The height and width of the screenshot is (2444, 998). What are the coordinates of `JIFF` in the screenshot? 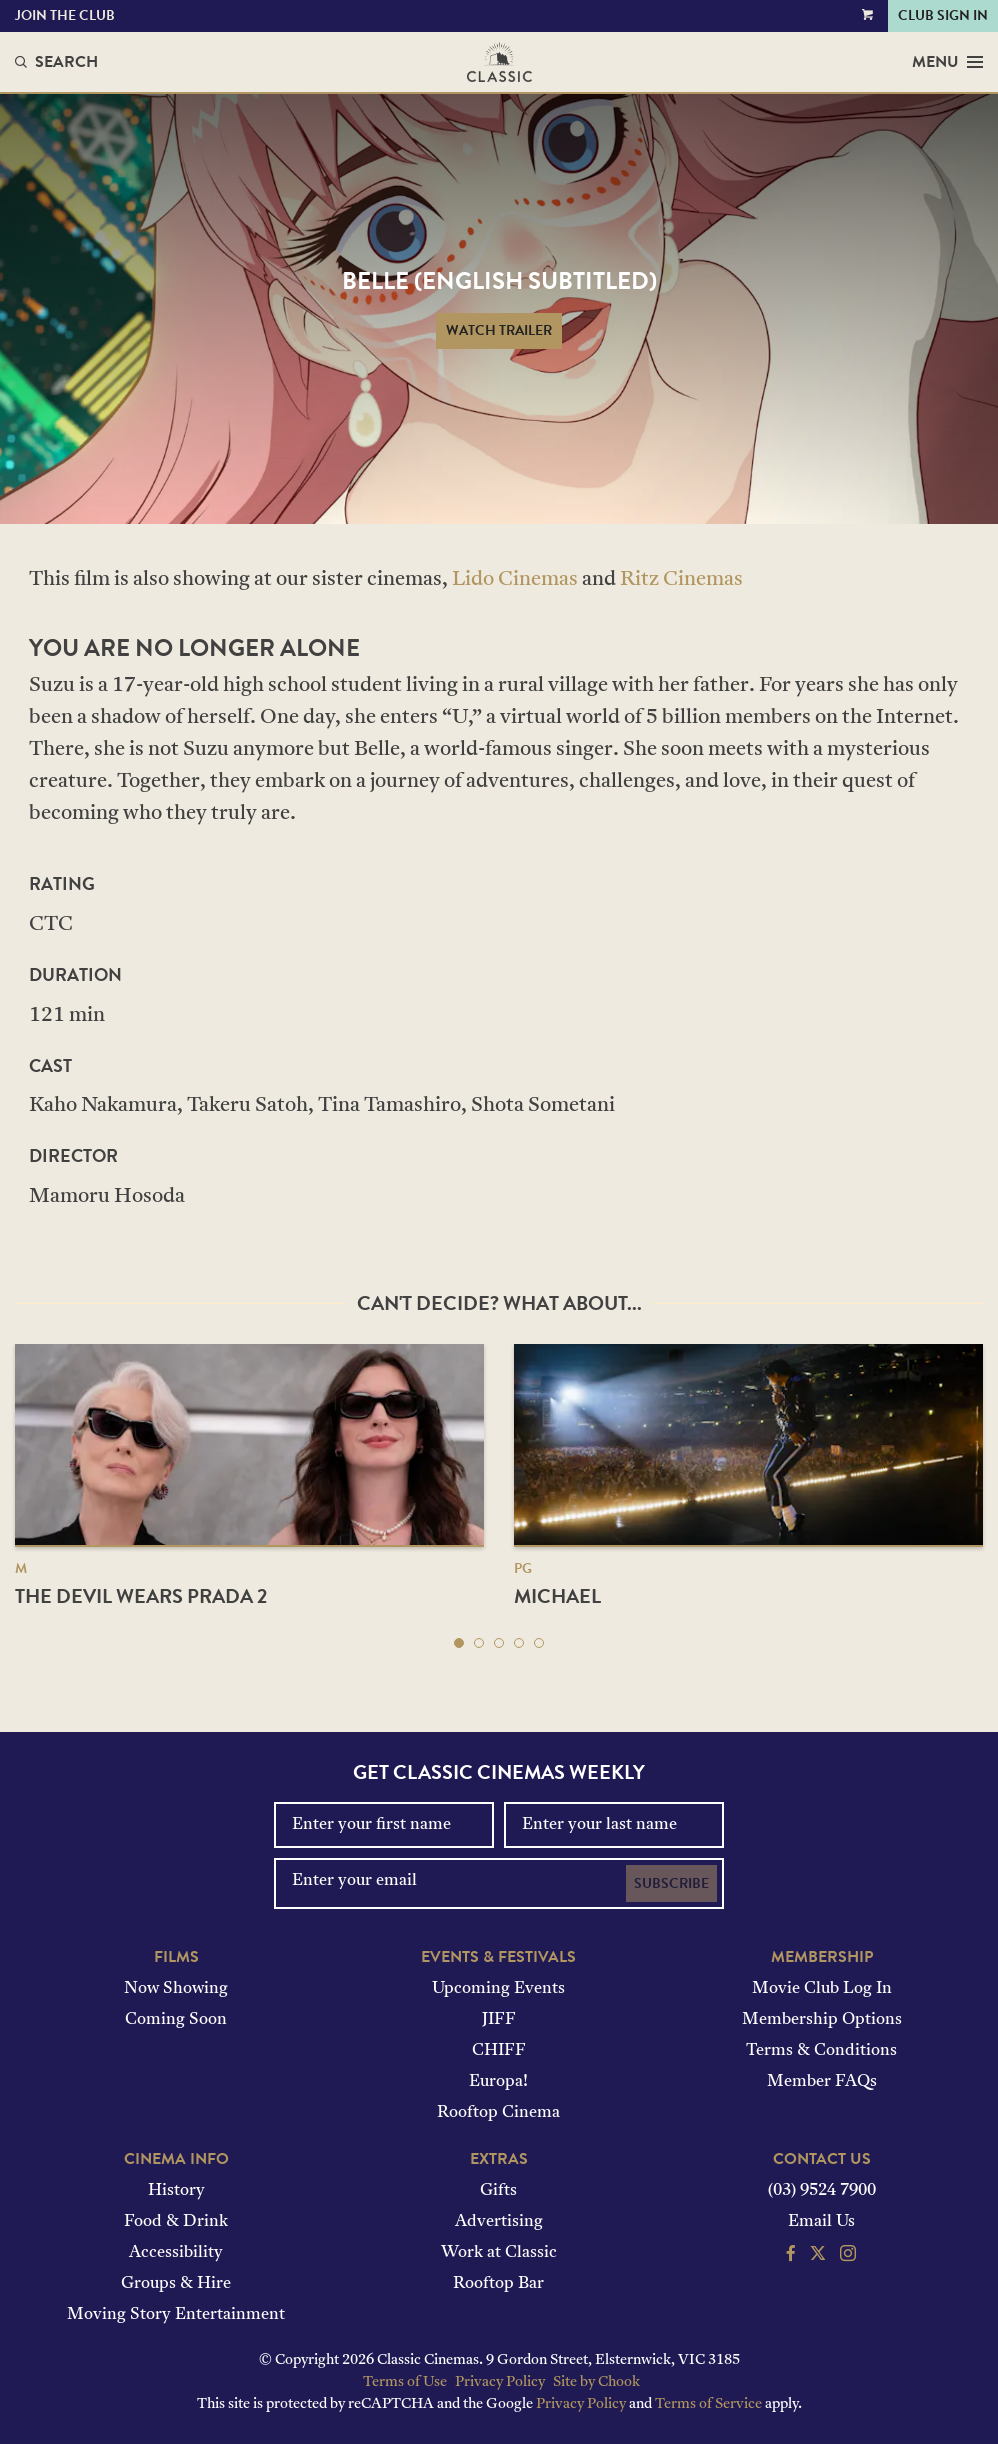 It's located at (499, 2020).